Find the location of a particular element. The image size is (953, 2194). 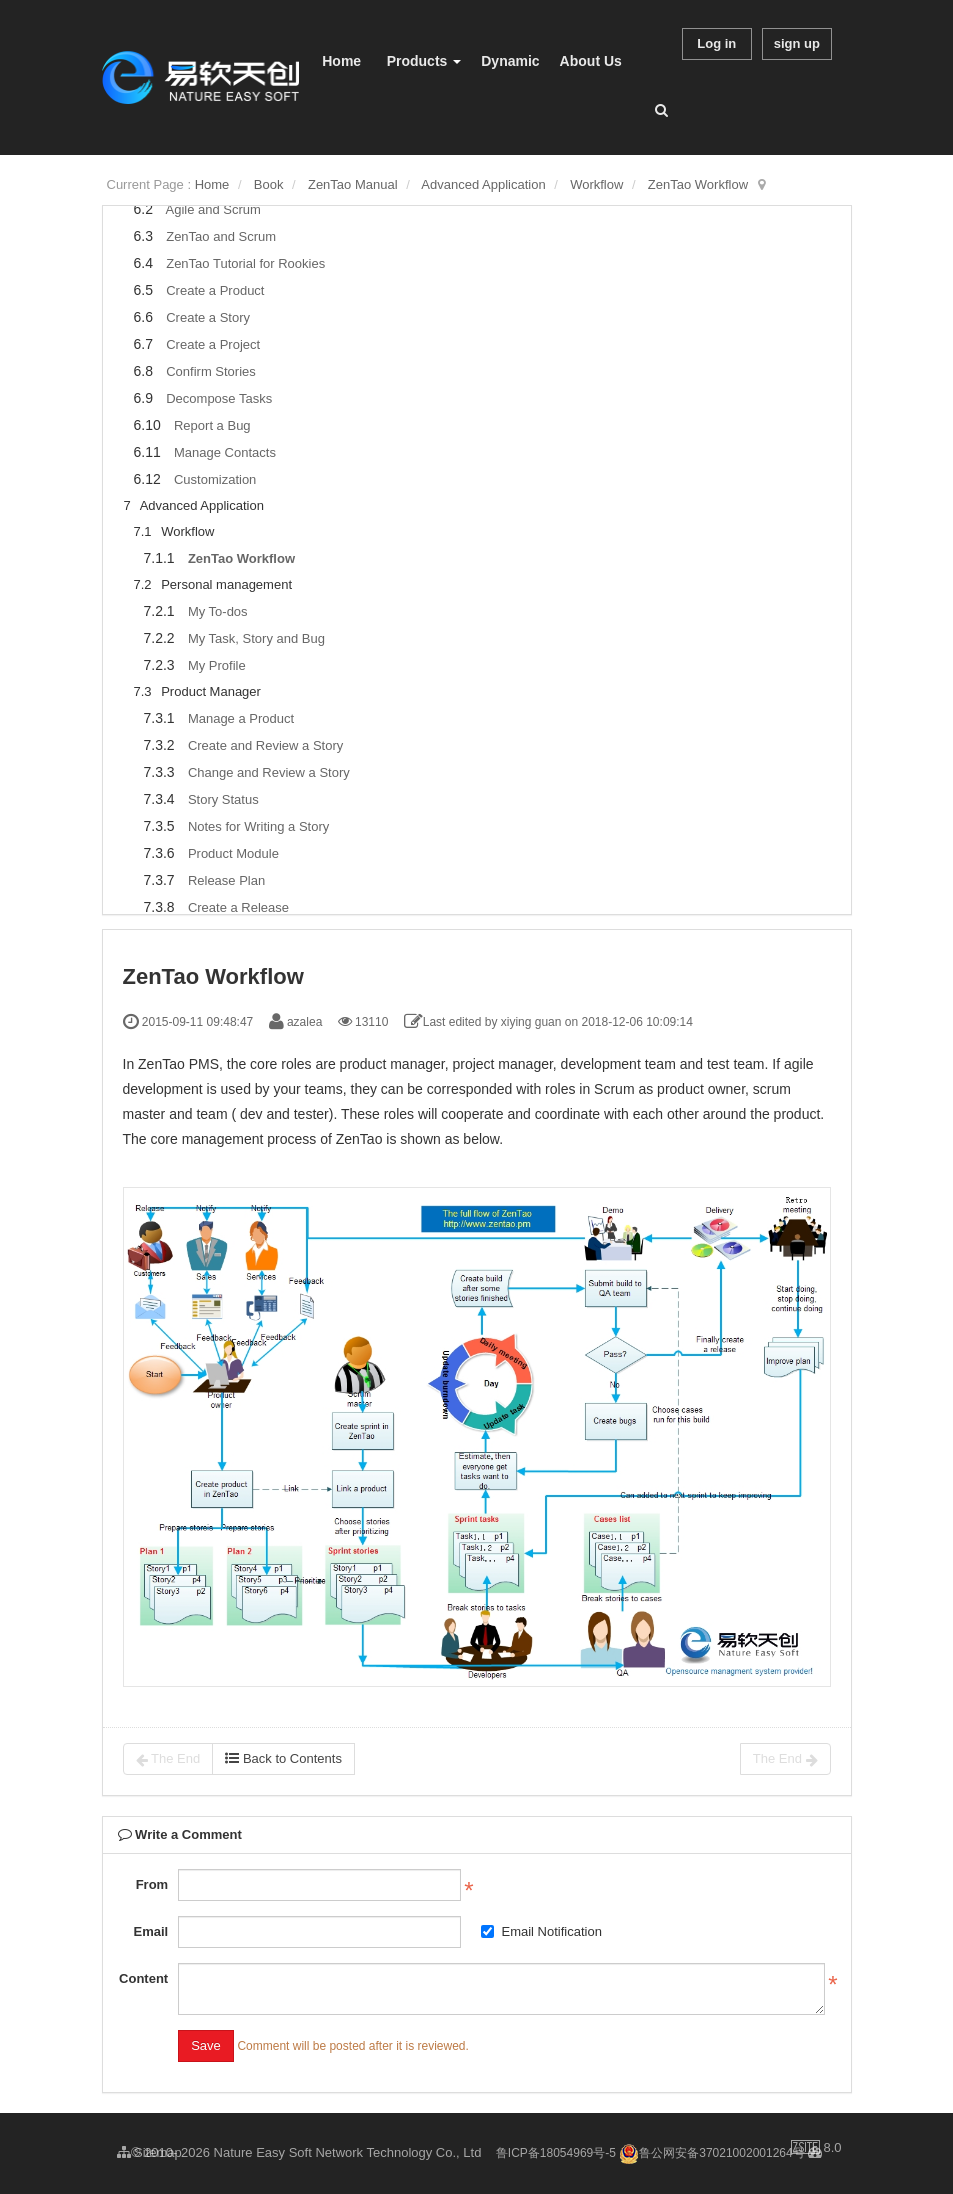

My To-dos is located at coordinates (218, 611).